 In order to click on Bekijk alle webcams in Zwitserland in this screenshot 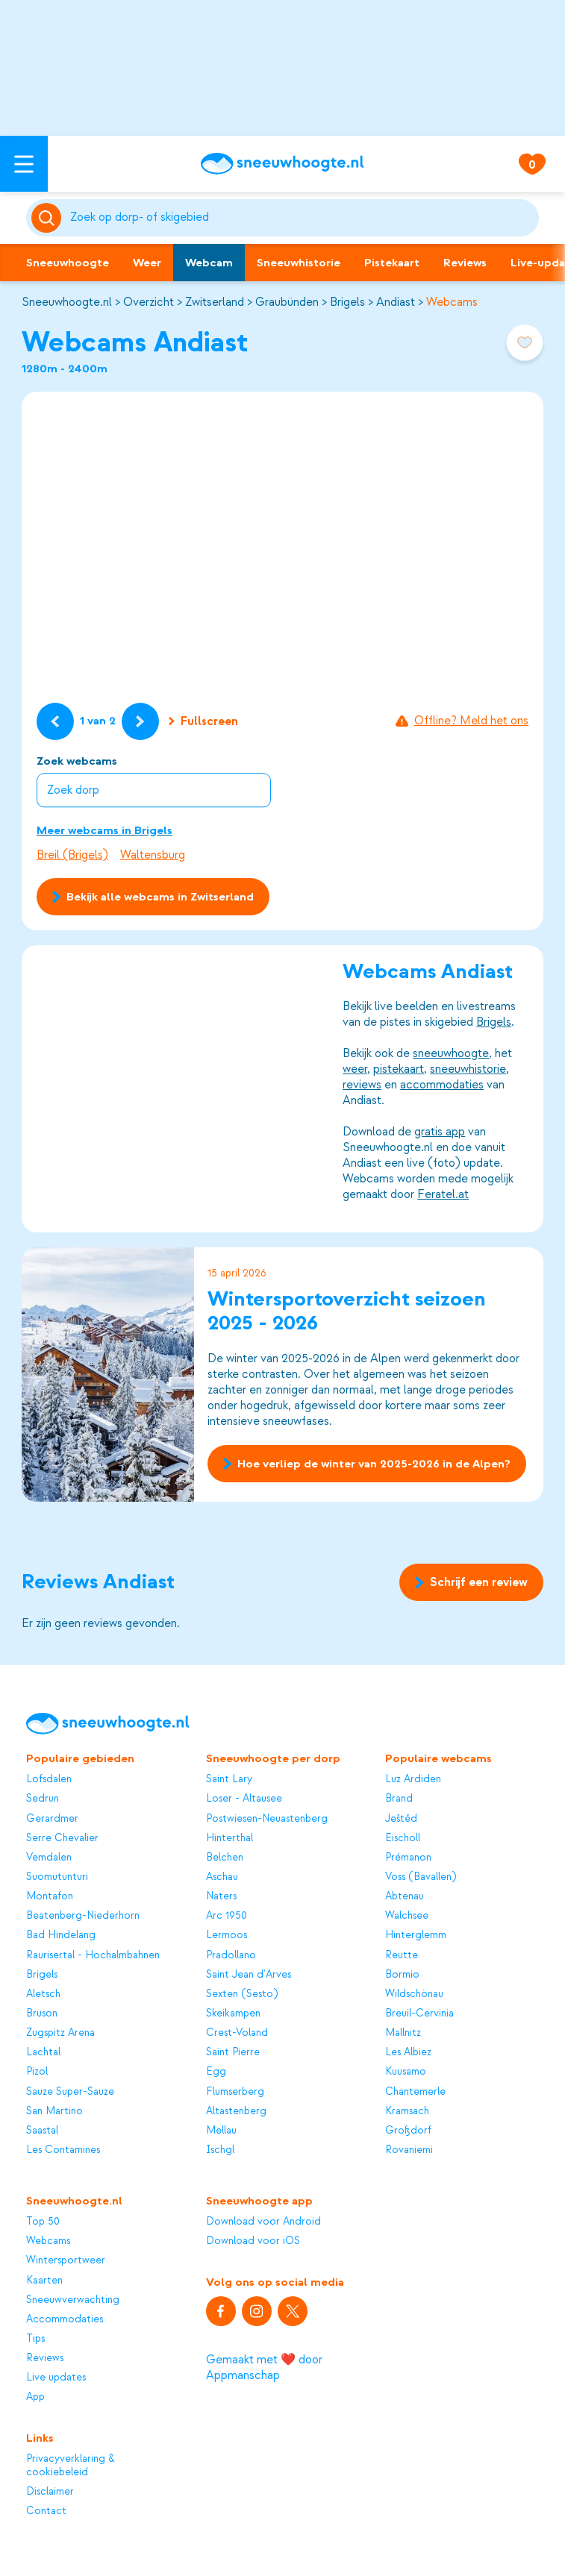, I will do `click(153, 896)`.